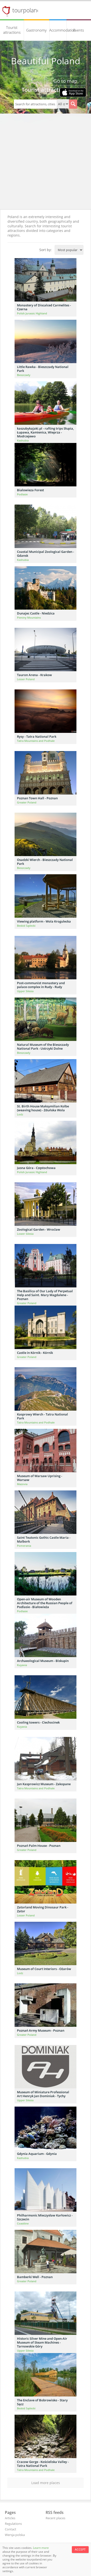 This screenshot has width=91, height=2576. Describe the element at coordinates (36, 1168) in the screenshot. I see `Jasna Góra - Częstochowa` at that location.